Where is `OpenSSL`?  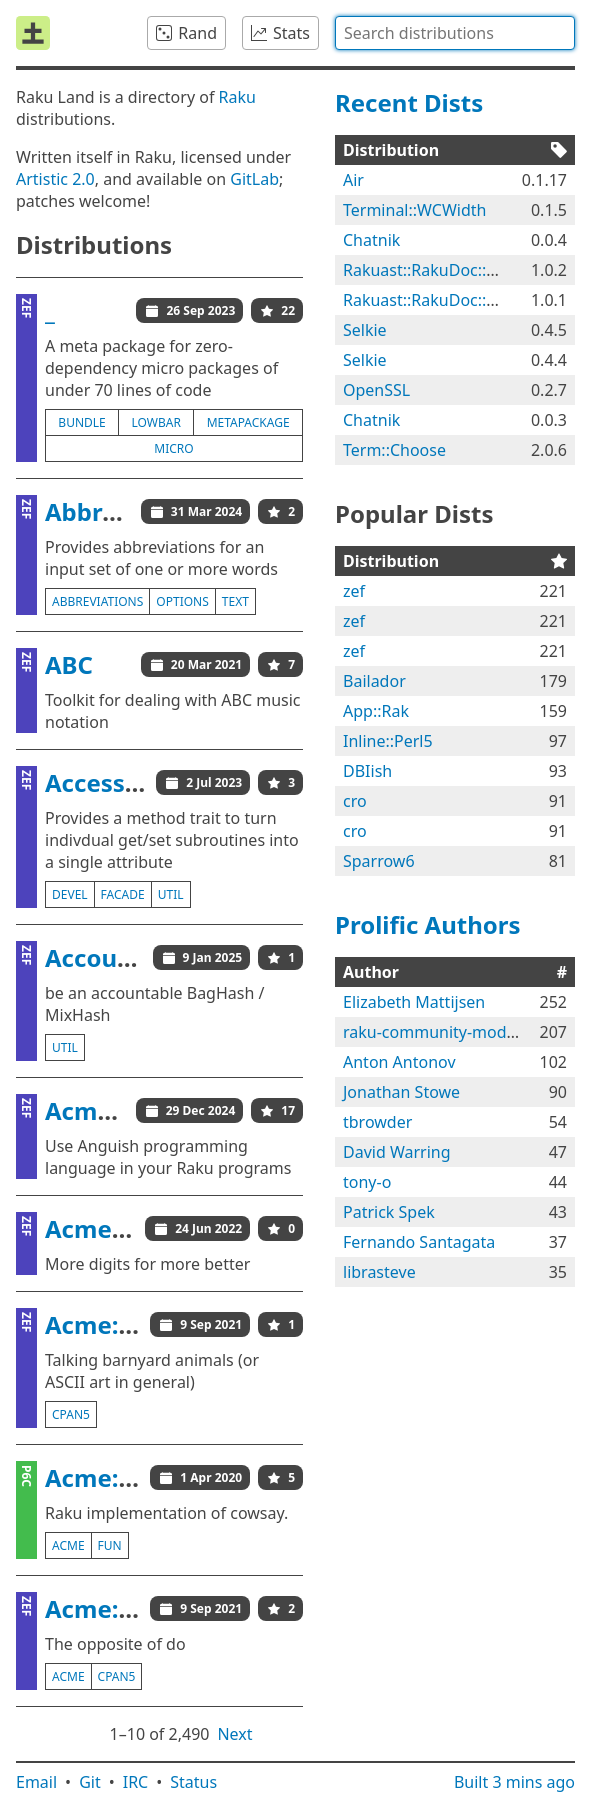 OpenSSL is located at coordinates (376, 390).